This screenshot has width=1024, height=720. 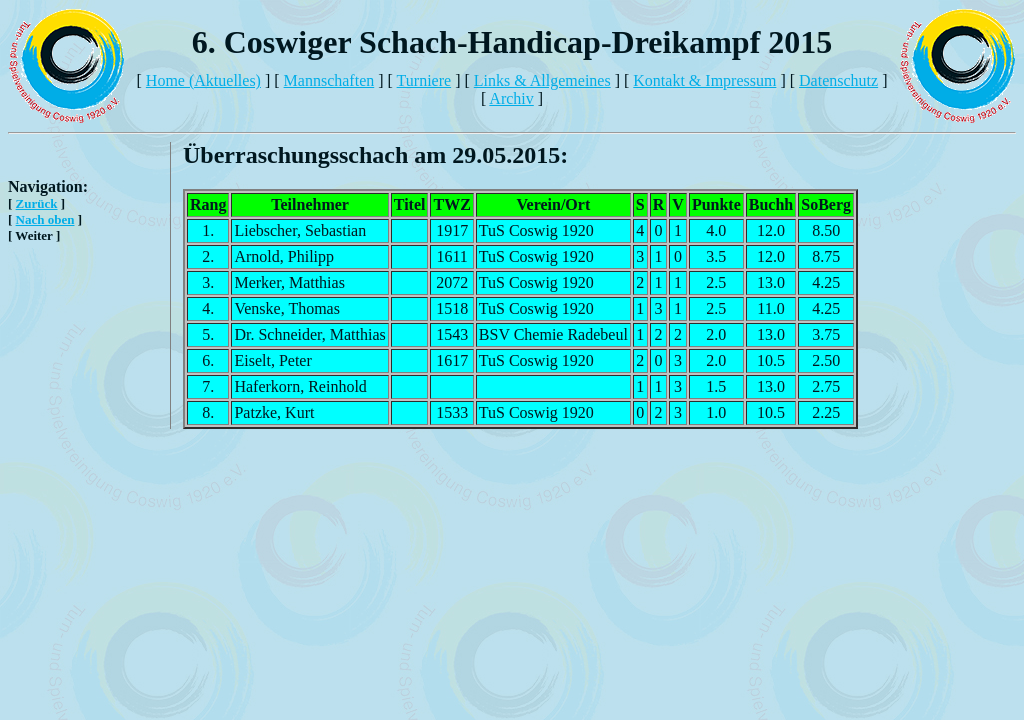 I want to click on Datenschutz, so click(x=838, y=80).